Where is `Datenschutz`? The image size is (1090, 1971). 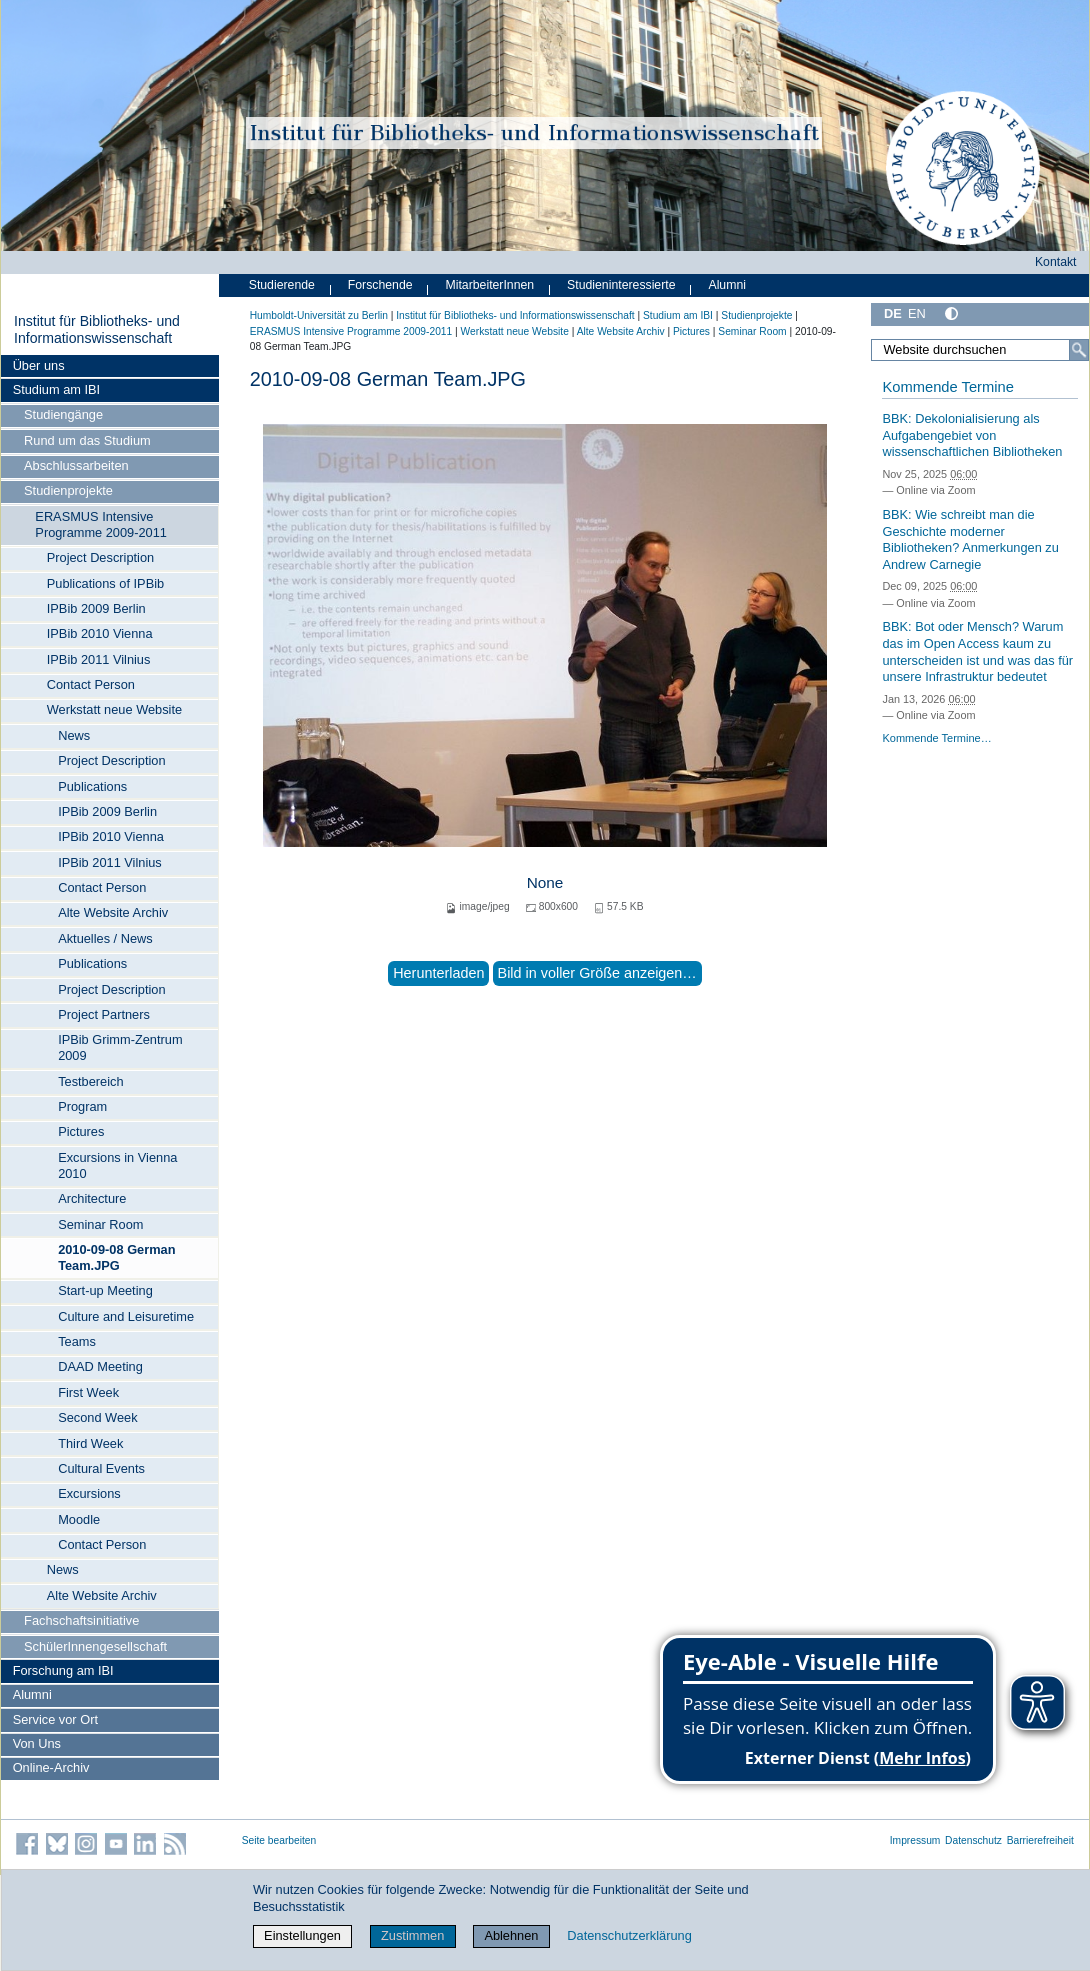 Datenschutz is located at coordinates (973, 1840).